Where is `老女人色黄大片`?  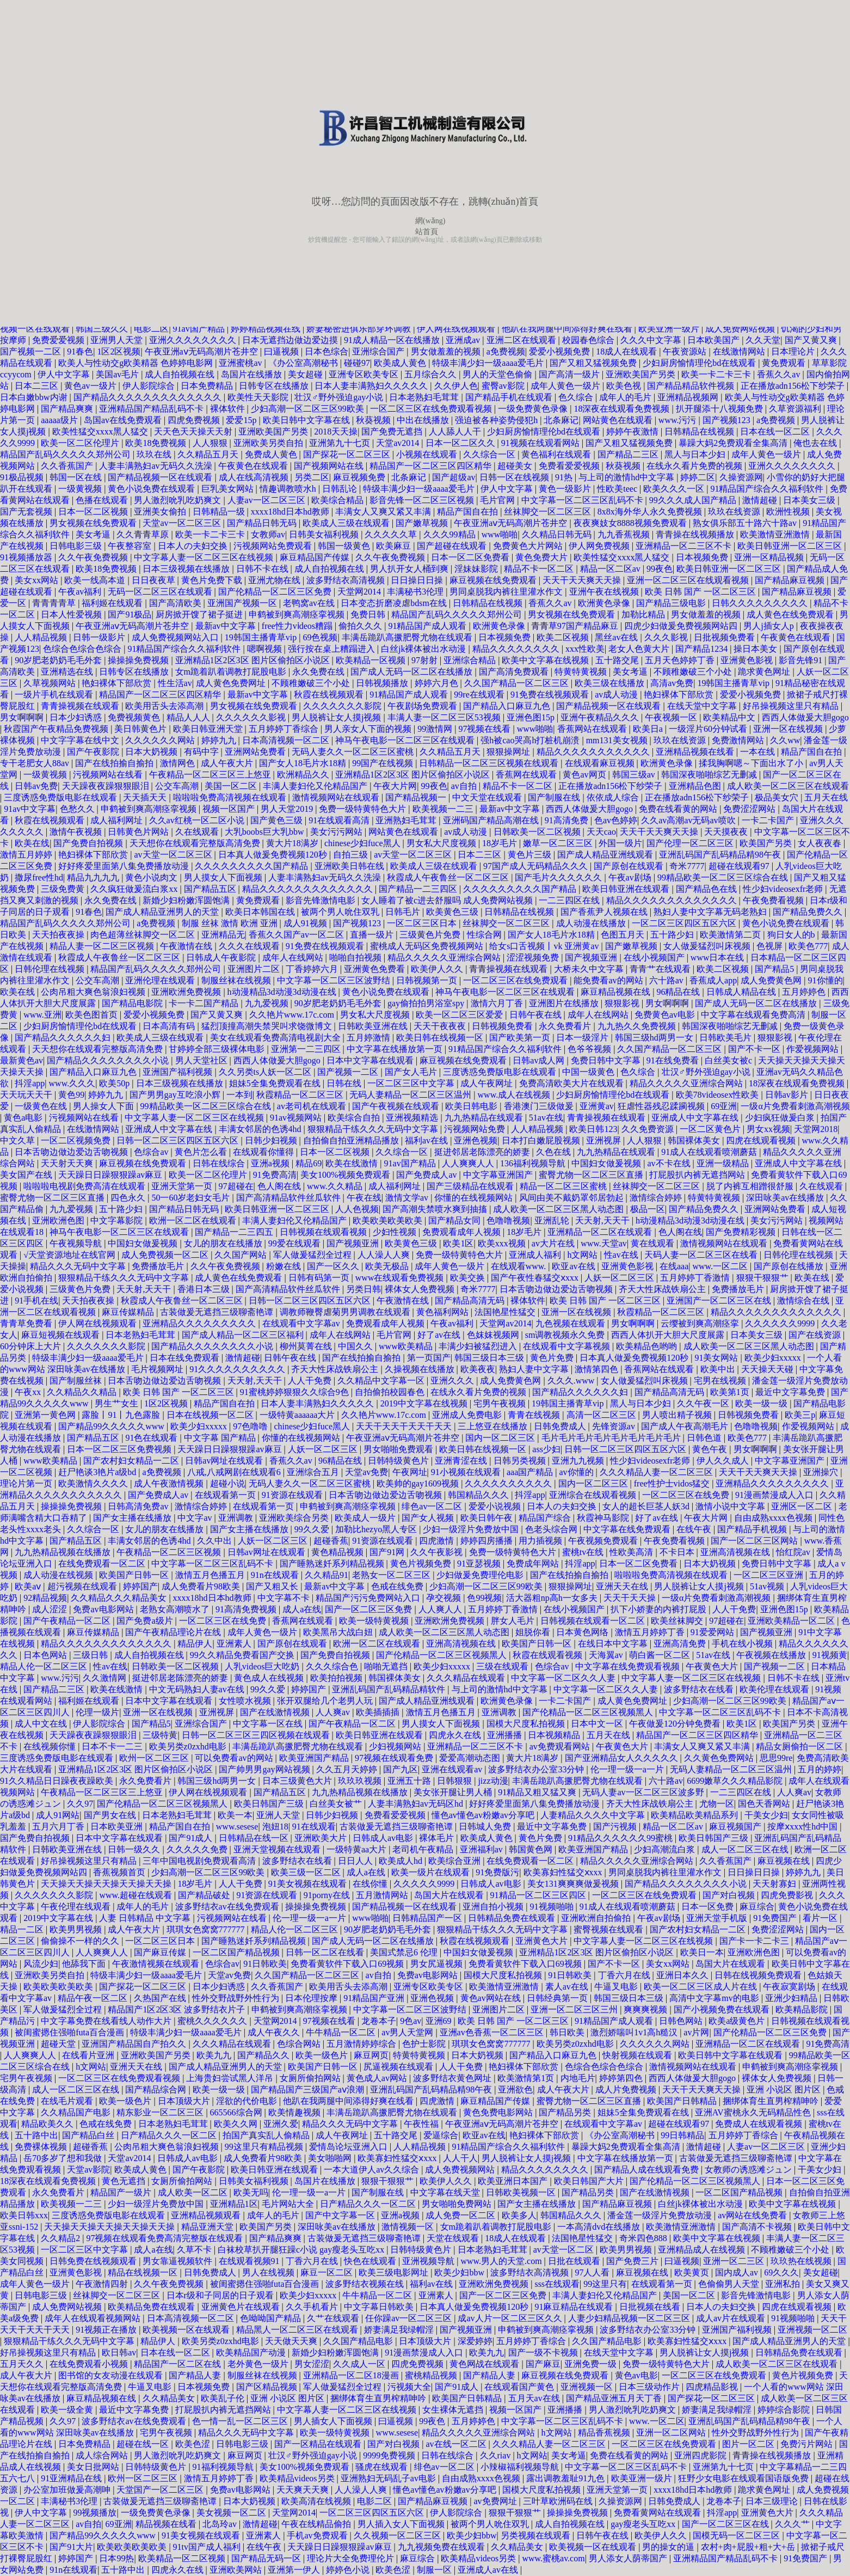
老女人色黄大片 is located at coordinates (640, 648).